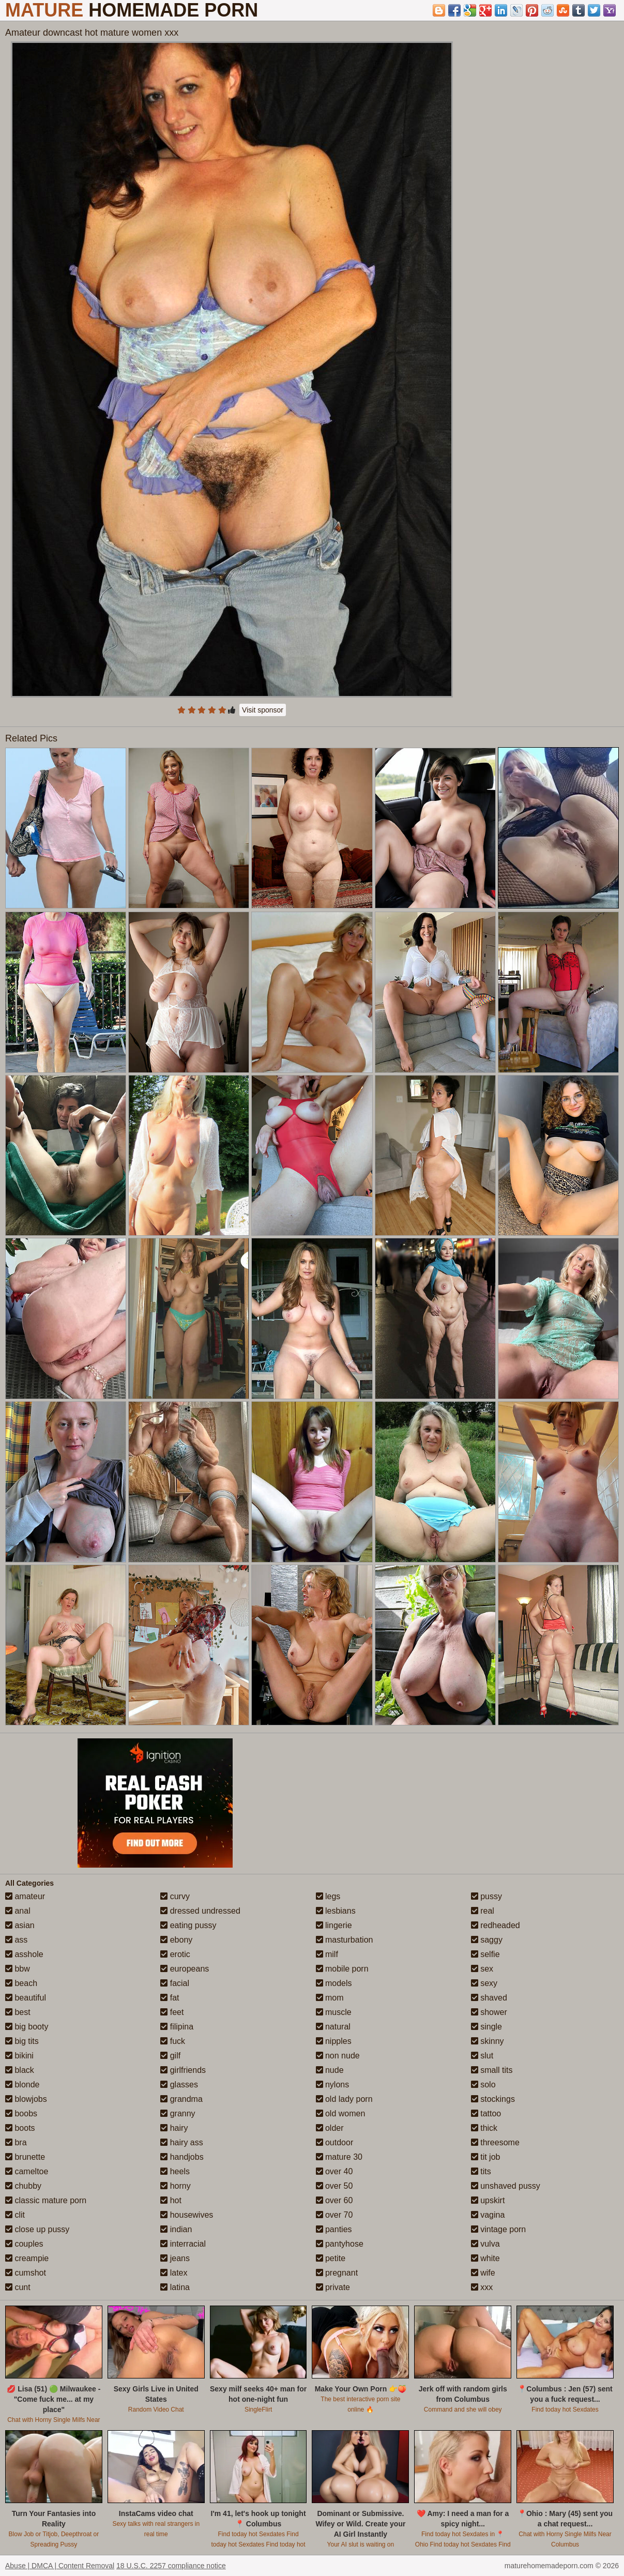 This screenshot has width=624, height=2576. I want to click on cameltoe, so click(26, 2171).